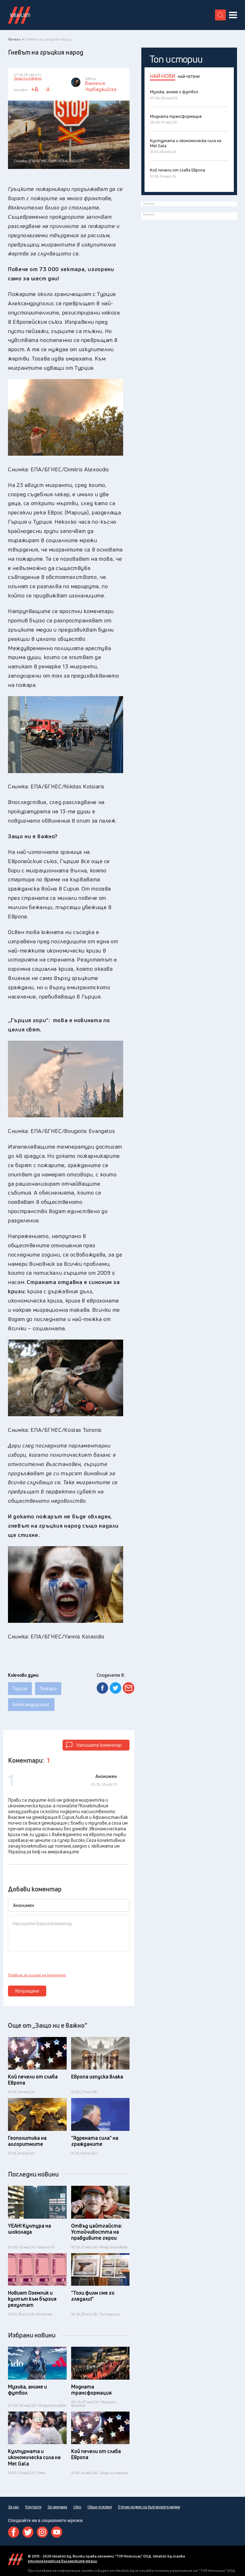 Image resolution: width=245 pixels, height=2576 pixels. I want to click on За нас, so click(13, 2507).